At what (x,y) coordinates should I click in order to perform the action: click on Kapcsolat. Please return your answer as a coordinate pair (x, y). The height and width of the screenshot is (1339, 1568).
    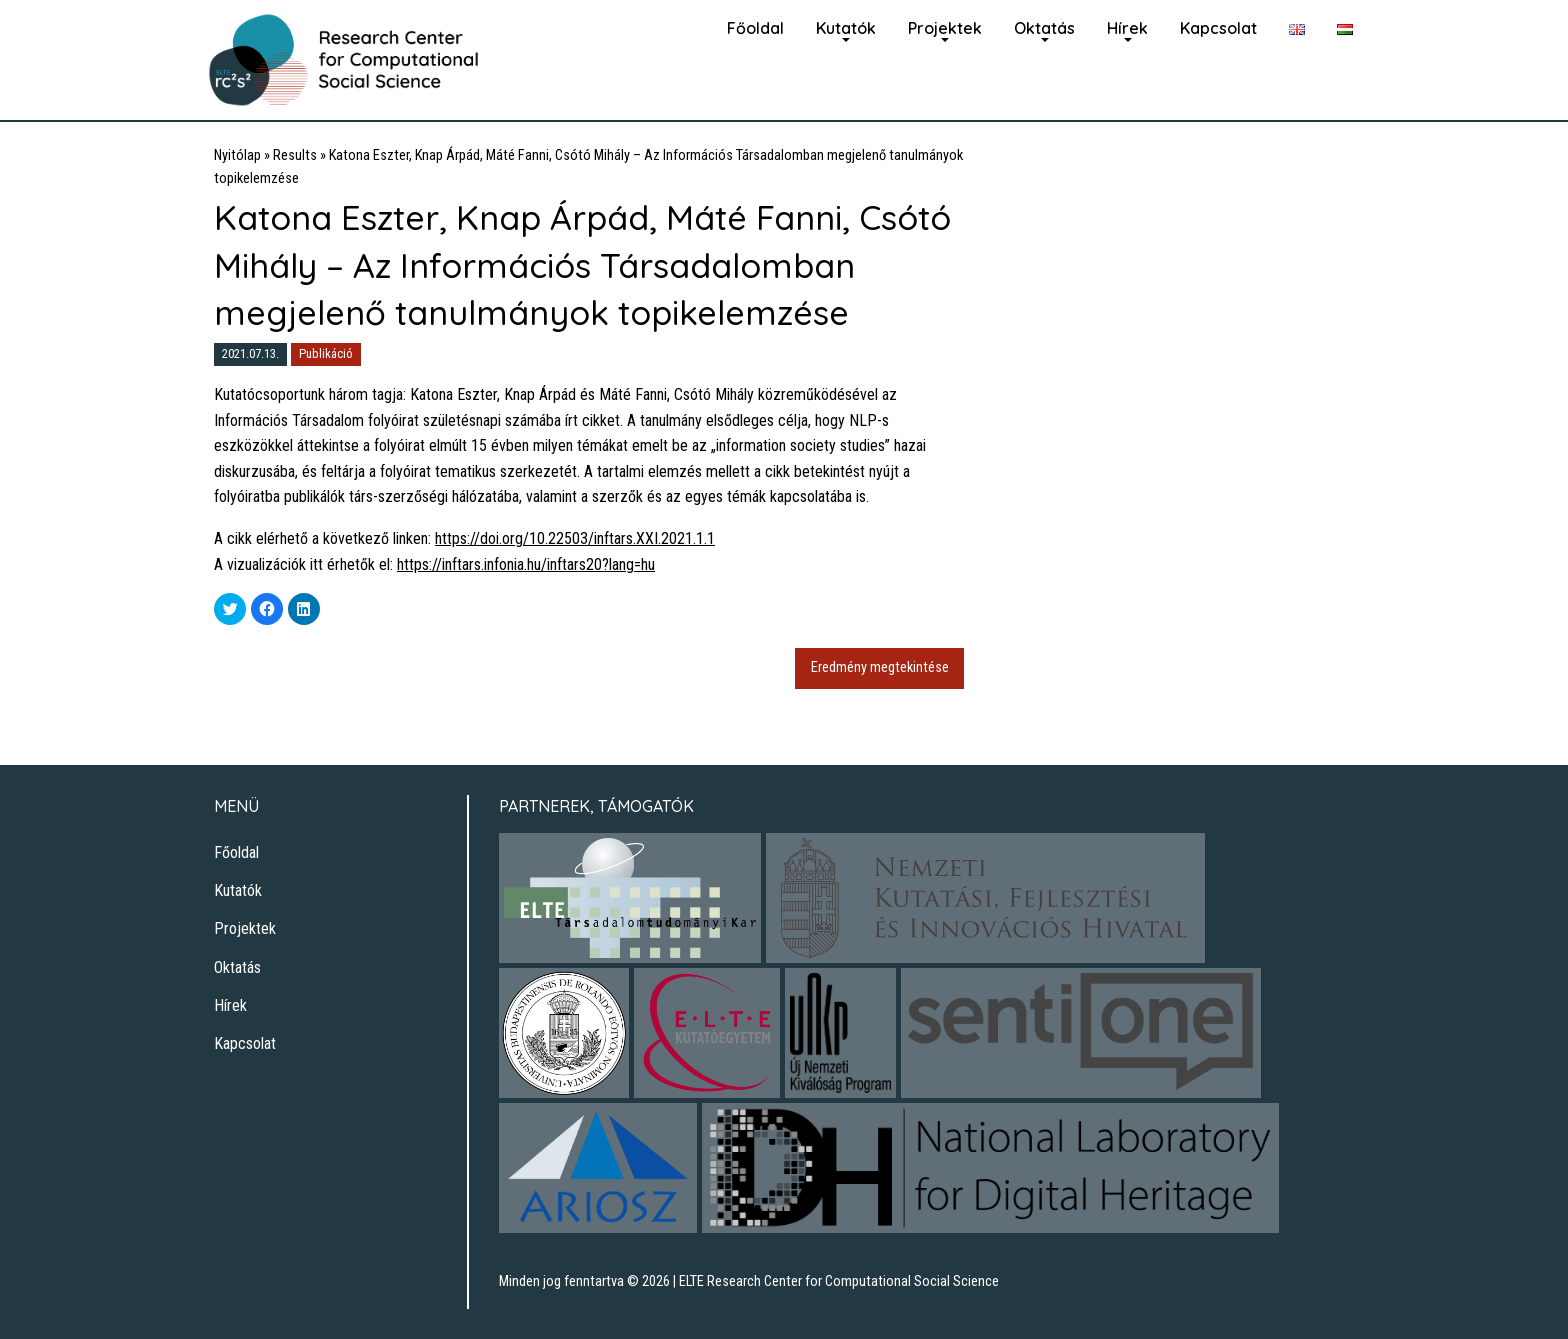
    Looking at the image, I should click on (1218, 28).